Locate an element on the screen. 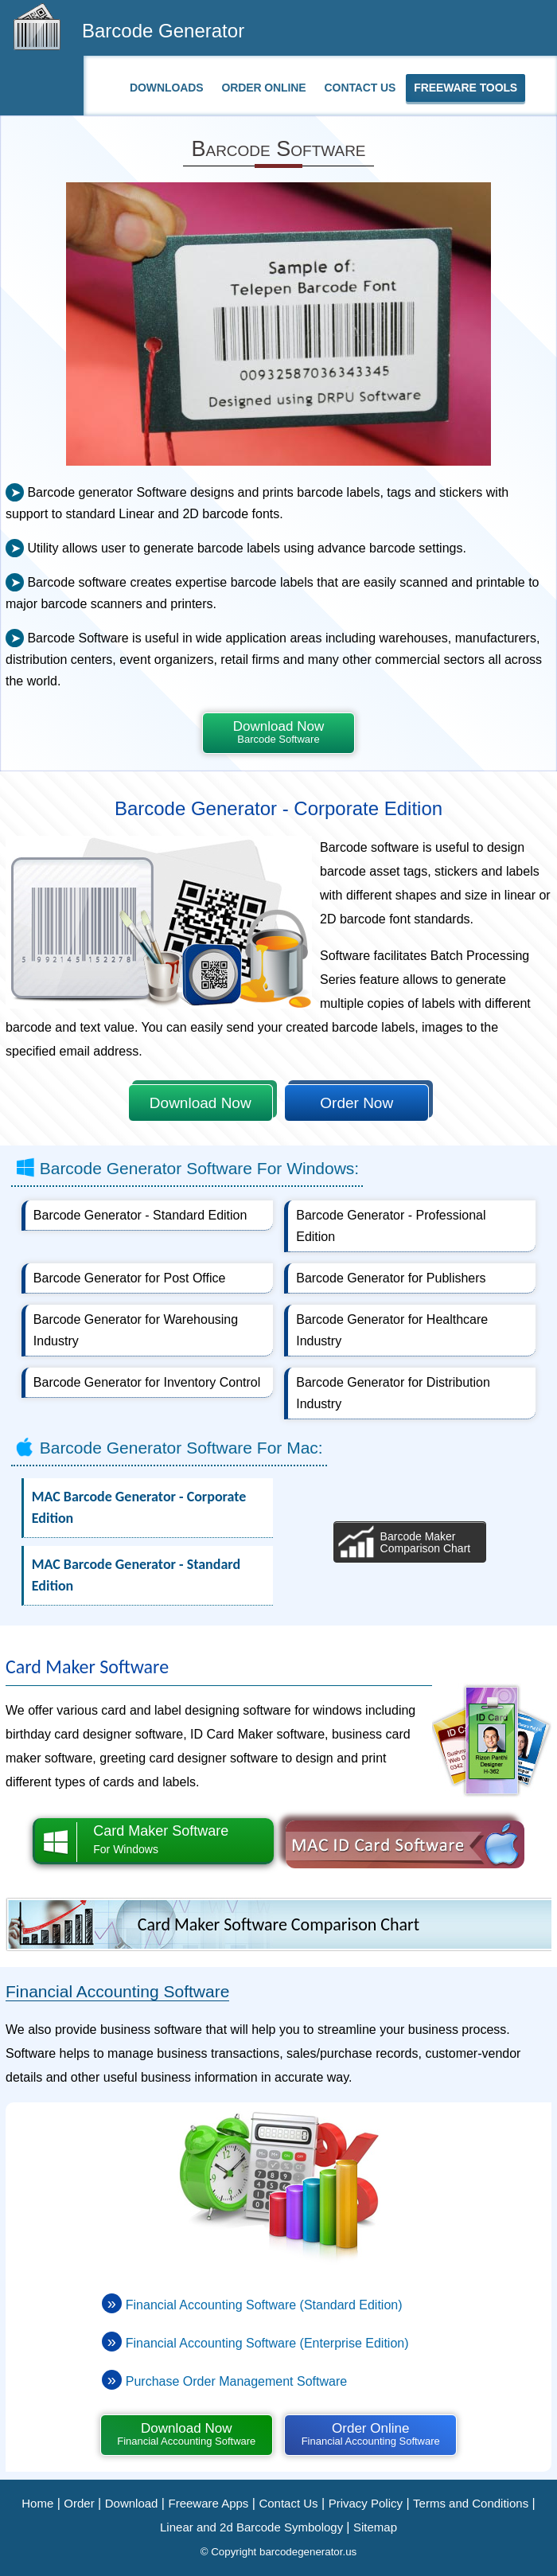  MAC Barcode Generator - Standard Edition is located at coordinates (136, 1574).